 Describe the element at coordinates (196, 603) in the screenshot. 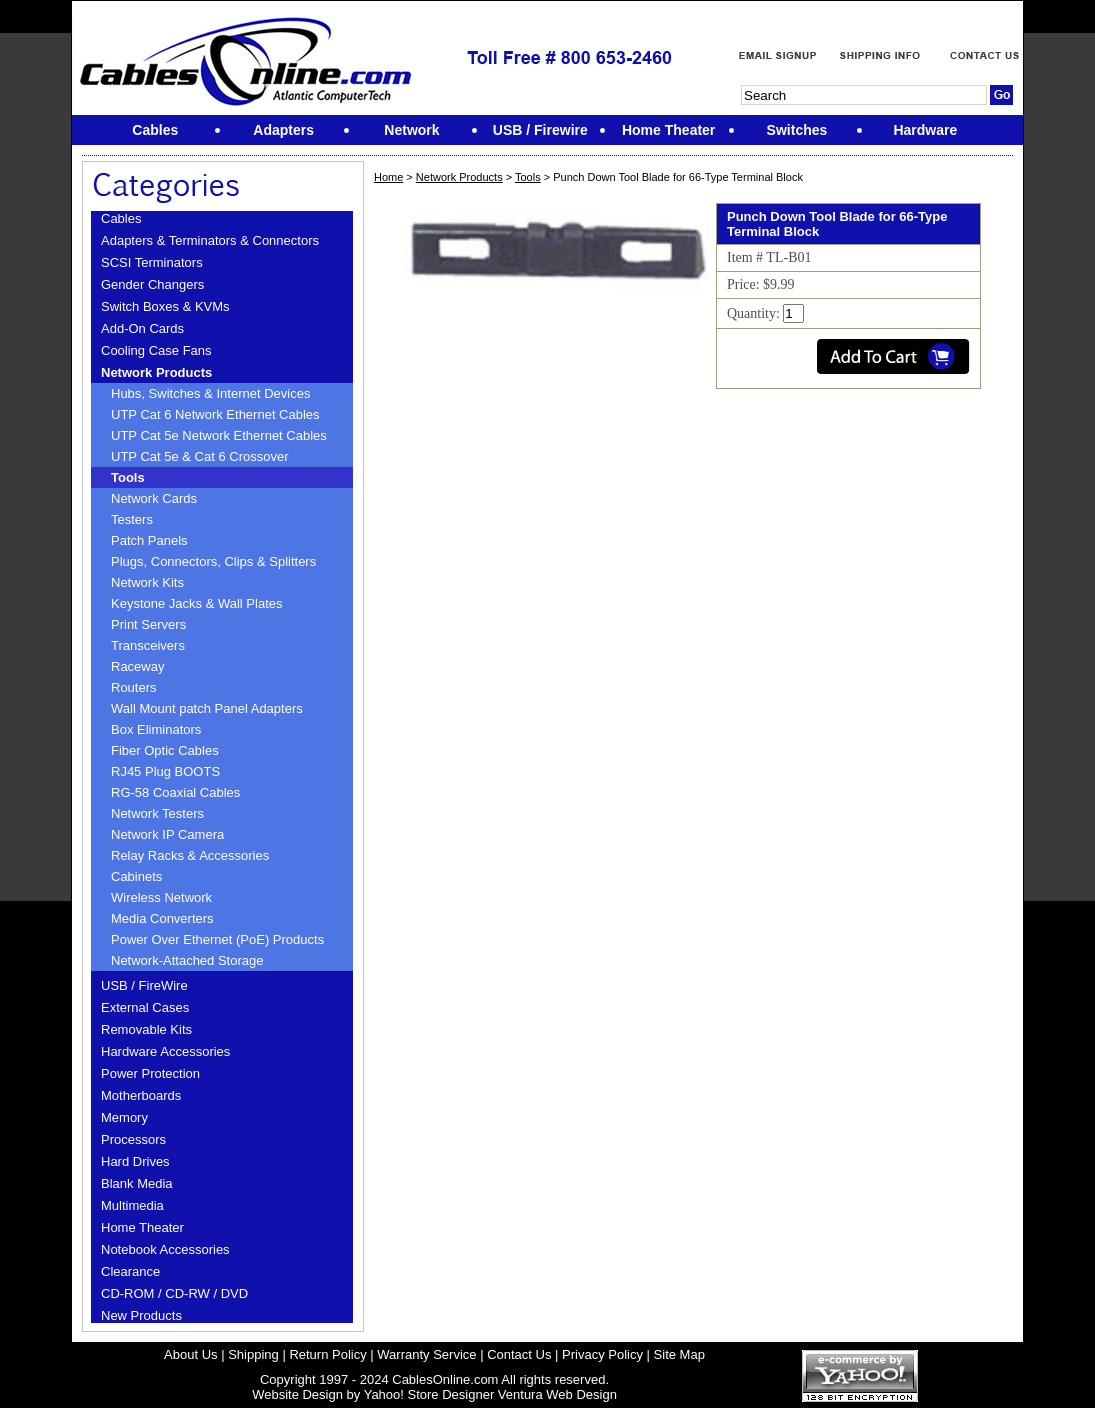

I see `Keystone Jacks & Wall Plates` at that location.